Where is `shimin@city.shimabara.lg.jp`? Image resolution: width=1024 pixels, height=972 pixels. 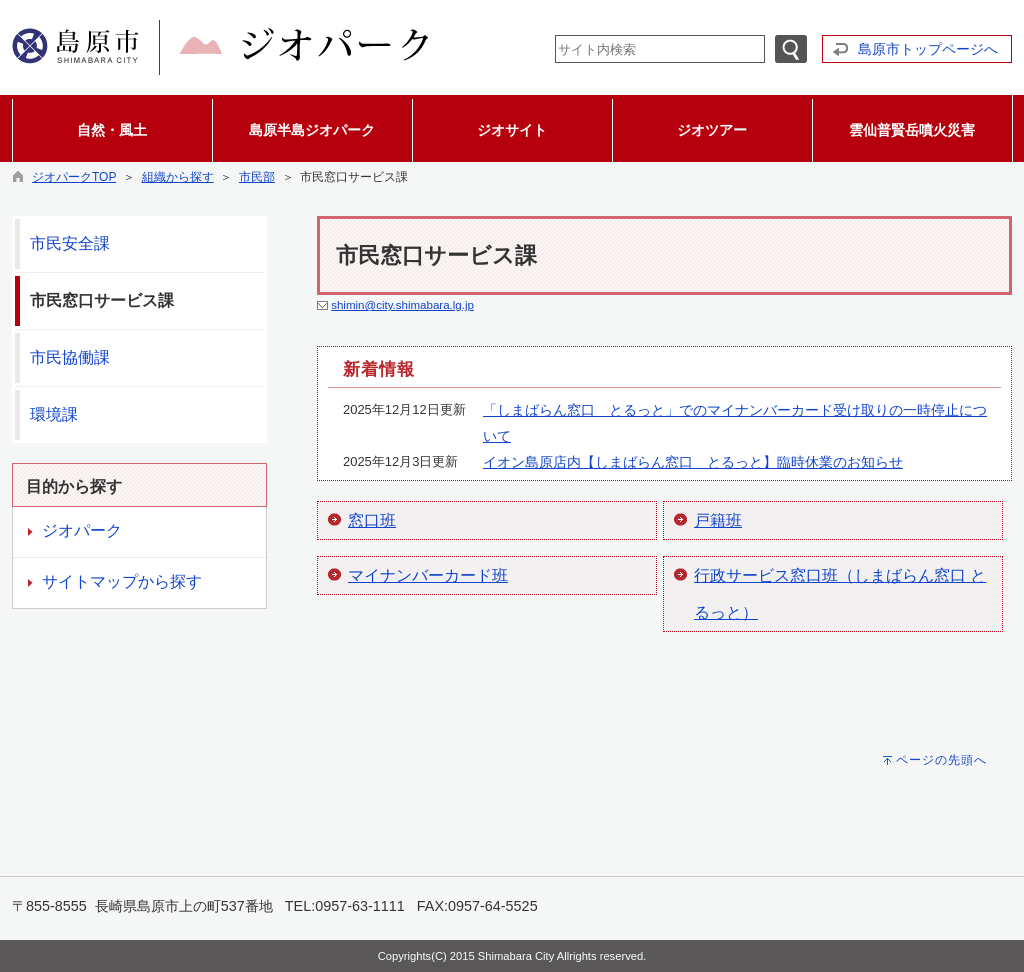
shimin@city.shimabara.lg.jp is located at coordinates (402, 305).